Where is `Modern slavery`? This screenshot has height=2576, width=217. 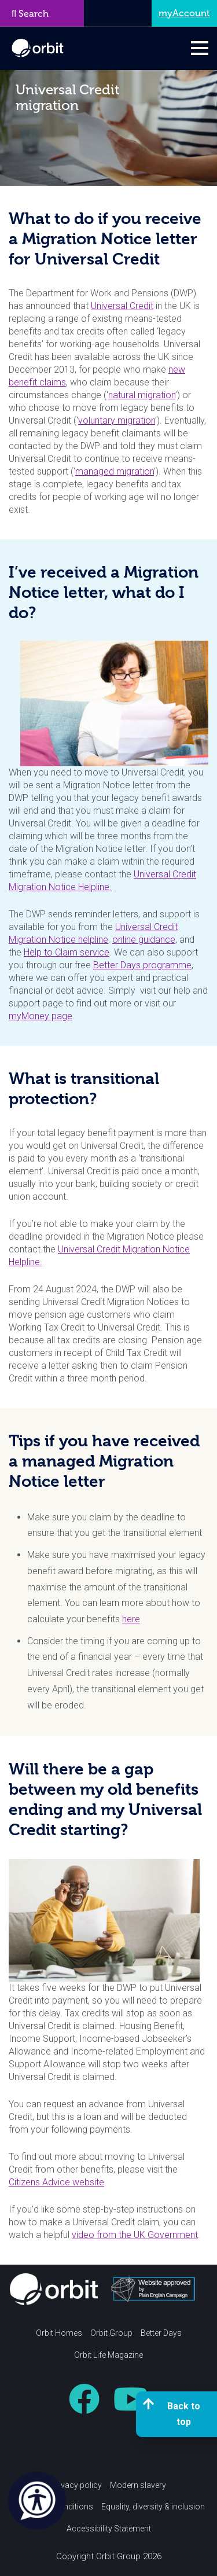 Modern slavery is located at coordinates (138, 2485).